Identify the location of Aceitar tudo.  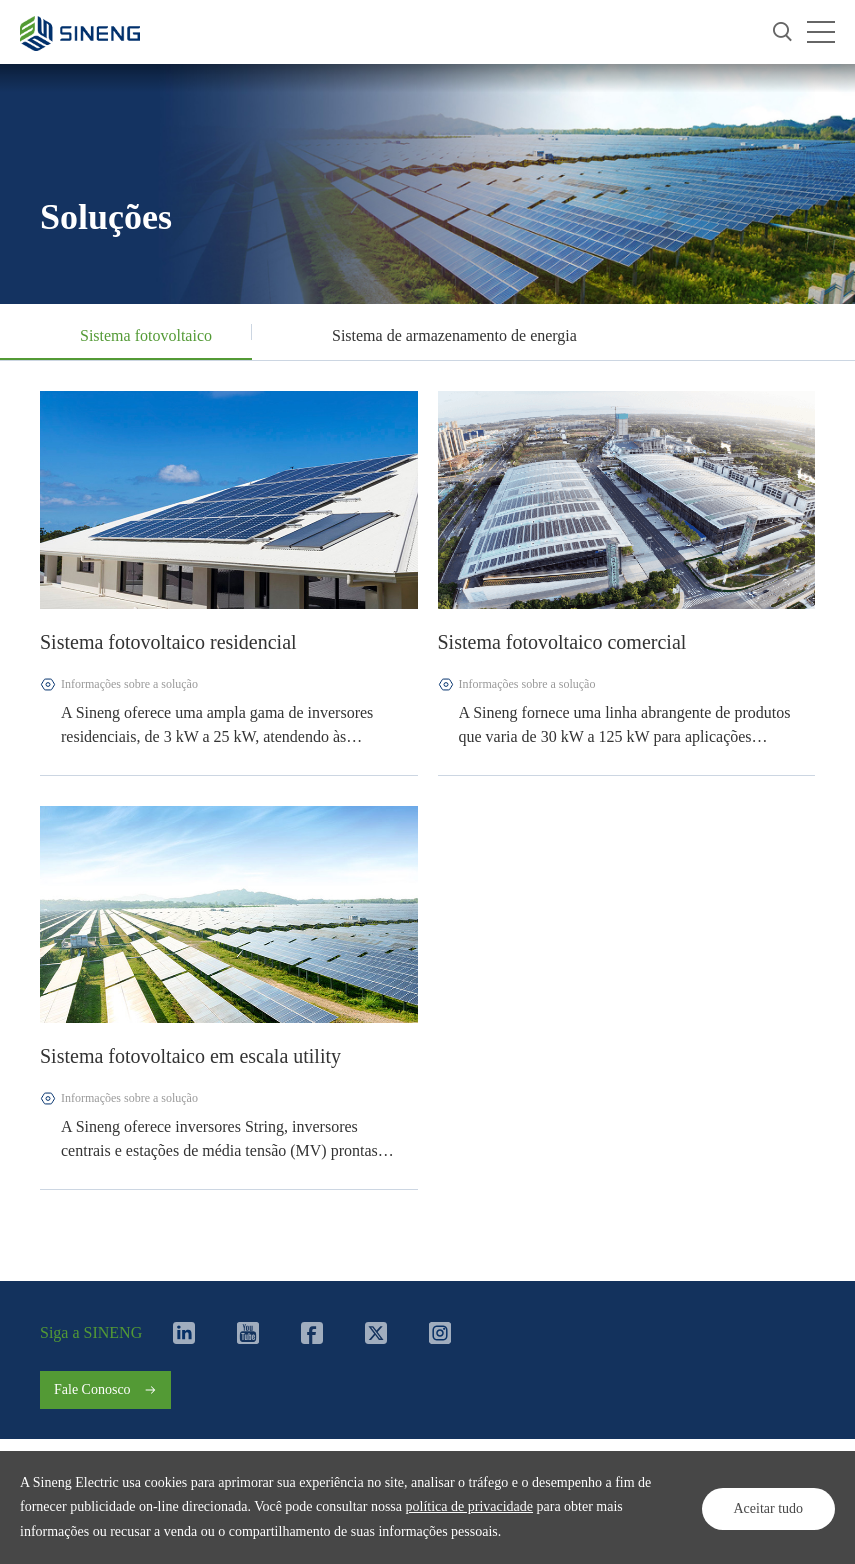
(765, 1506).